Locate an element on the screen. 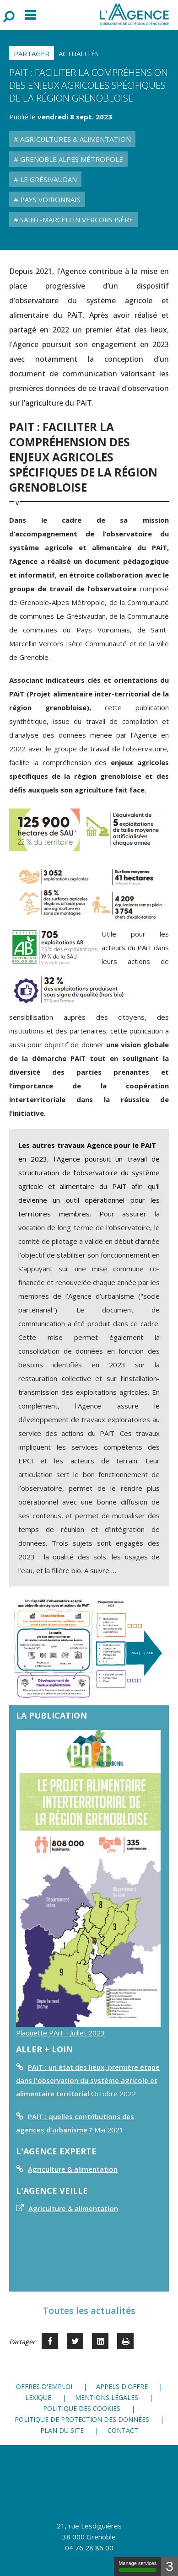 The image size is (178, 2576). Toutes les actualités is located at coordinates (89, 2310).